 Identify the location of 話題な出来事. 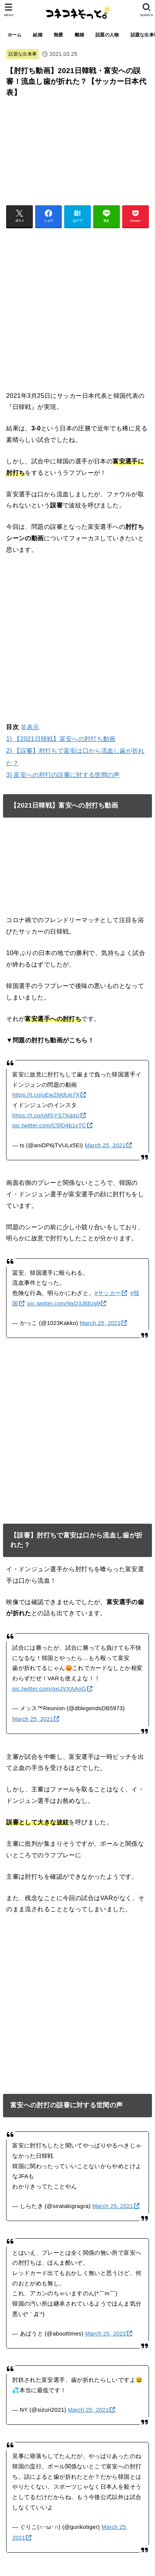
(22, 54).